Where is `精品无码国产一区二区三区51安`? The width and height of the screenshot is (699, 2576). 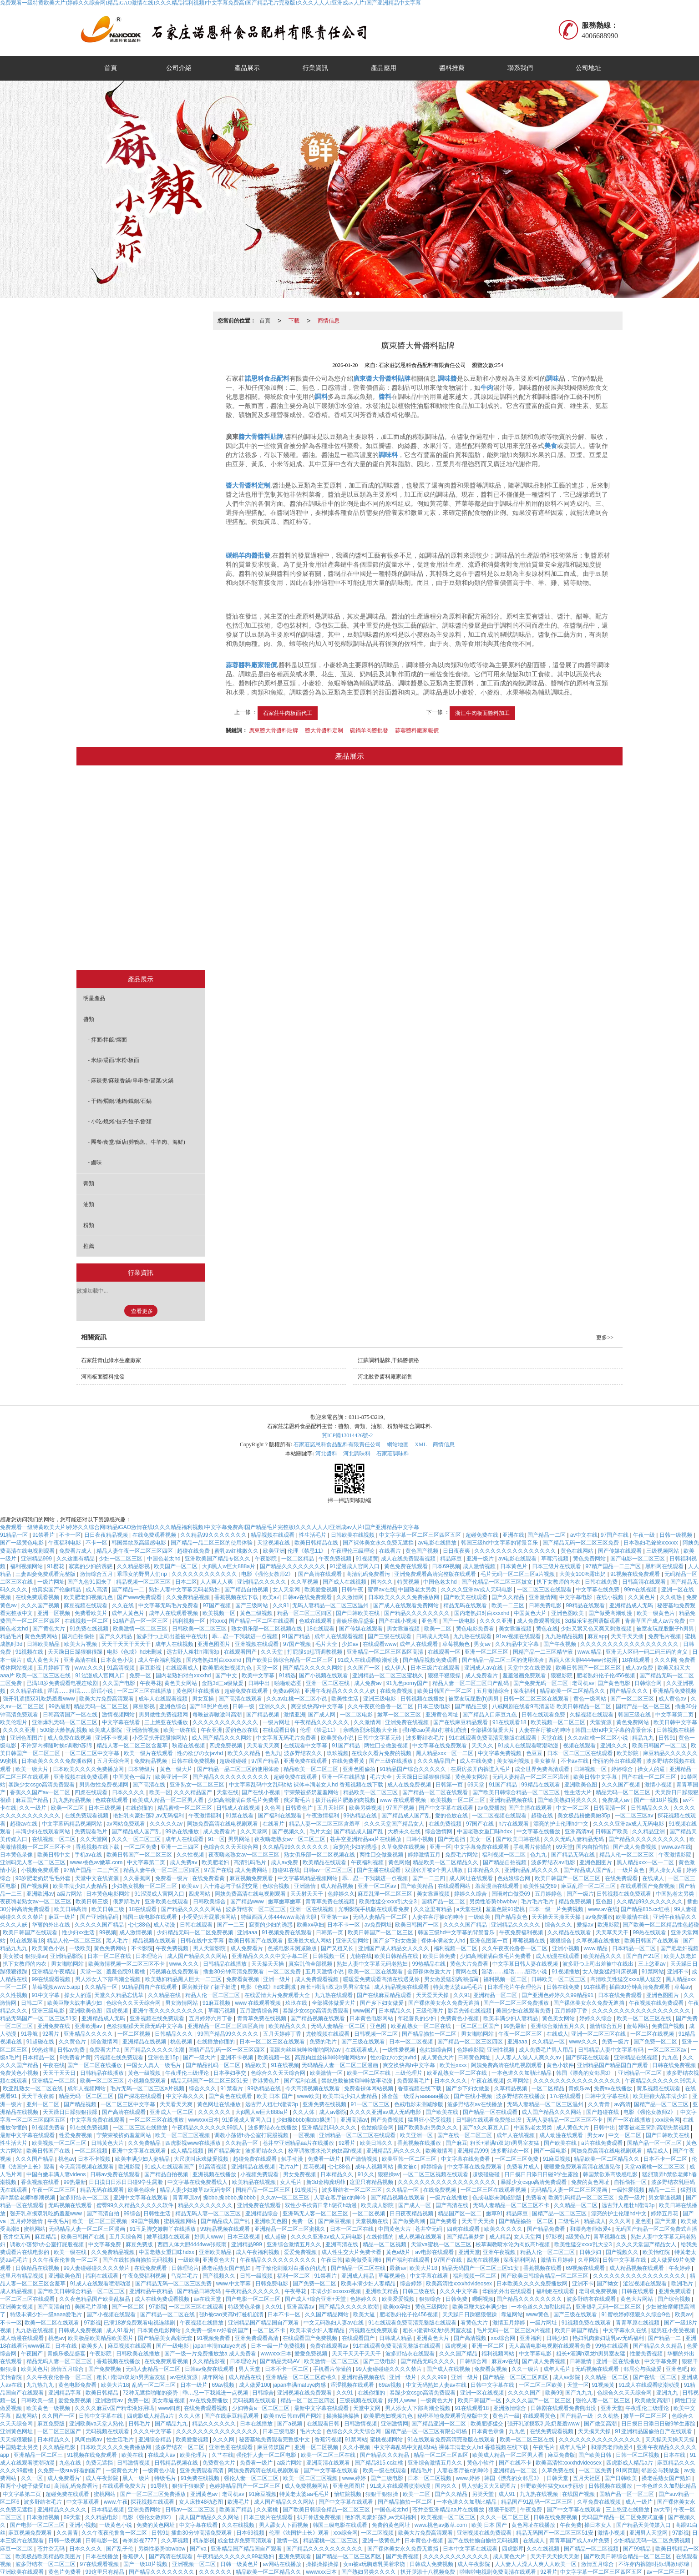 精品无码国产一区二区三区51安 is located at coordinates (39, 2018).